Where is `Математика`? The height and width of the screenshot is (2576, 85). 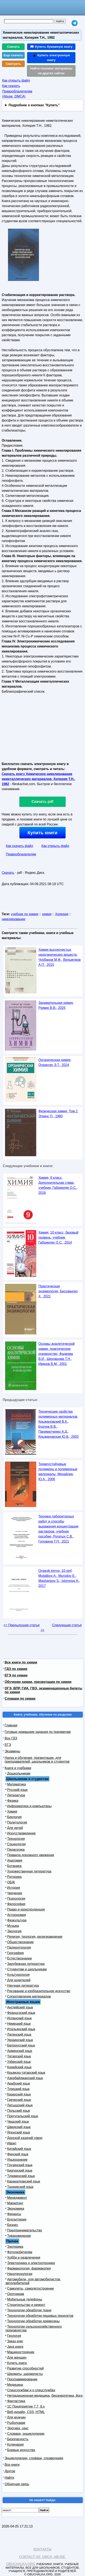 Математика is located at coordinates (16, 1784).